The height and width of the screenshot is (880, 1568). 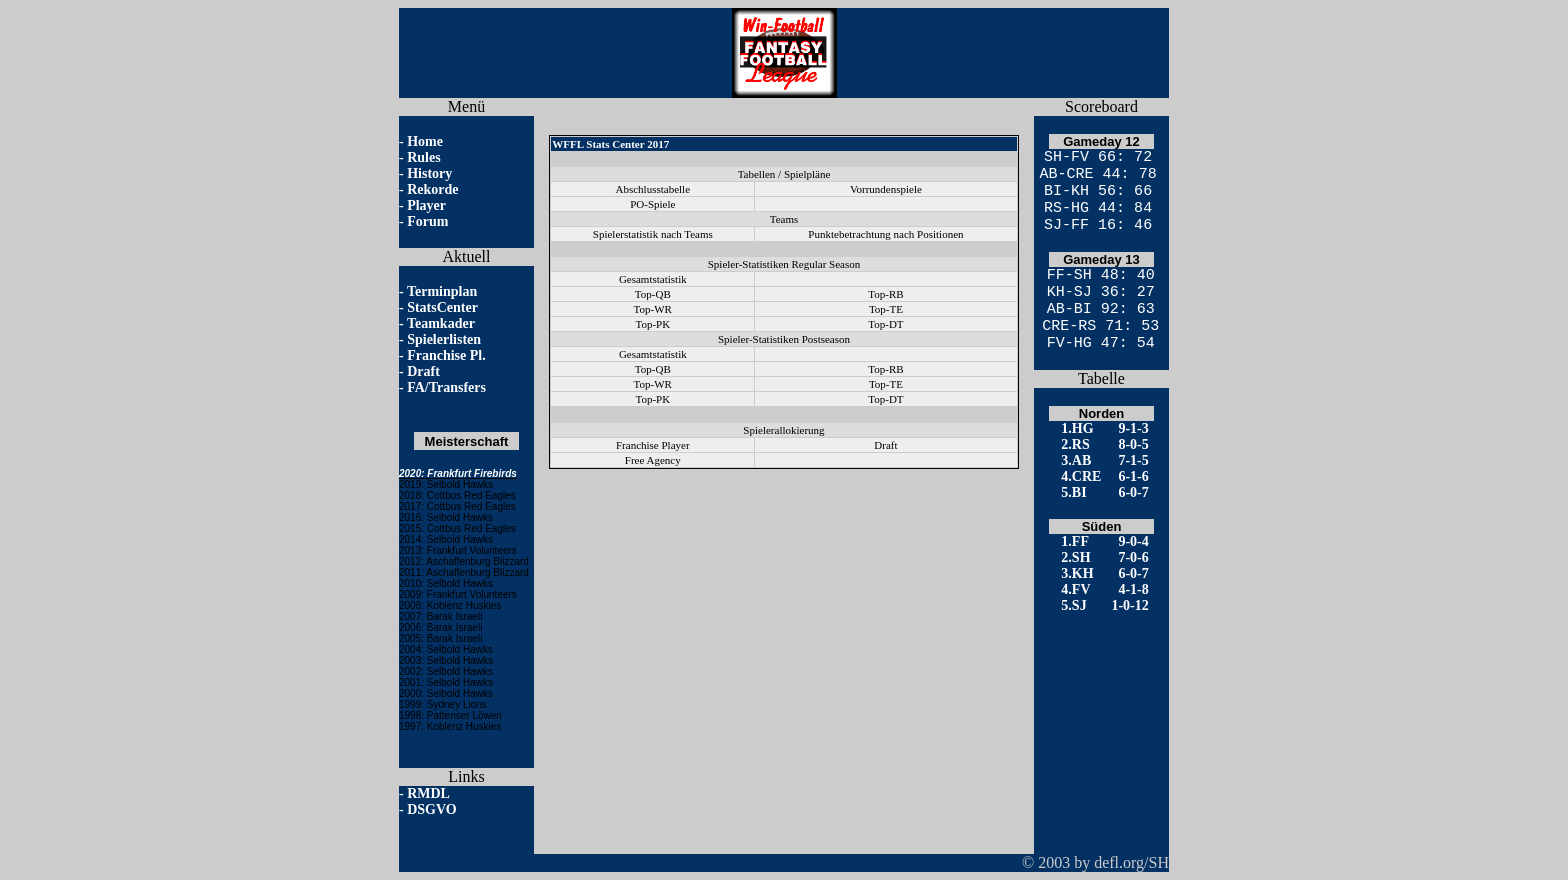 I want to click on Home, so click(x=425, y=141).